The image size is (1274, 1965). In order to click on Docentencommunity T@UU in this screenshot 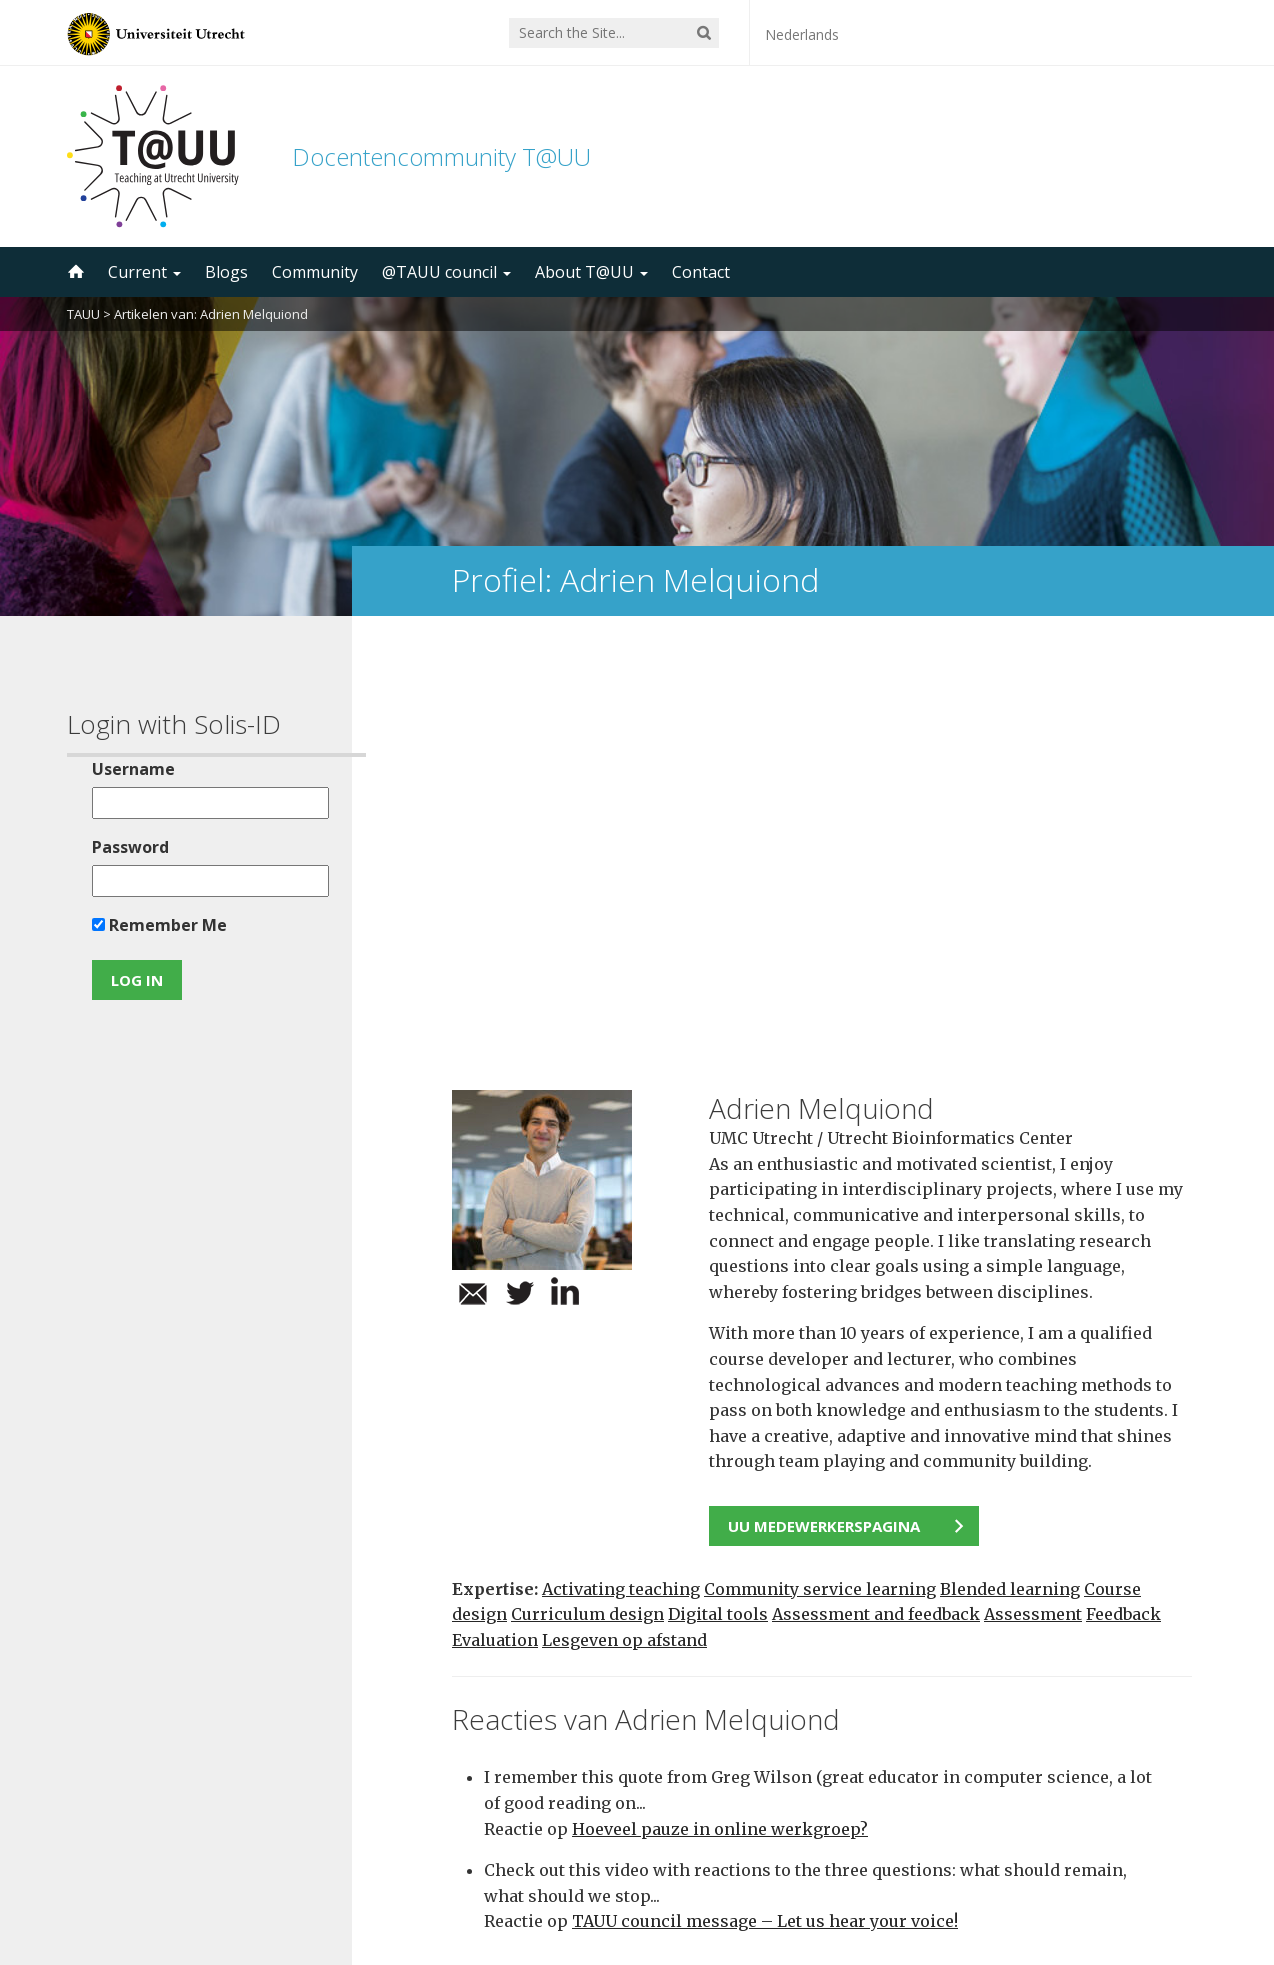, I will do `click(441, 156)`.